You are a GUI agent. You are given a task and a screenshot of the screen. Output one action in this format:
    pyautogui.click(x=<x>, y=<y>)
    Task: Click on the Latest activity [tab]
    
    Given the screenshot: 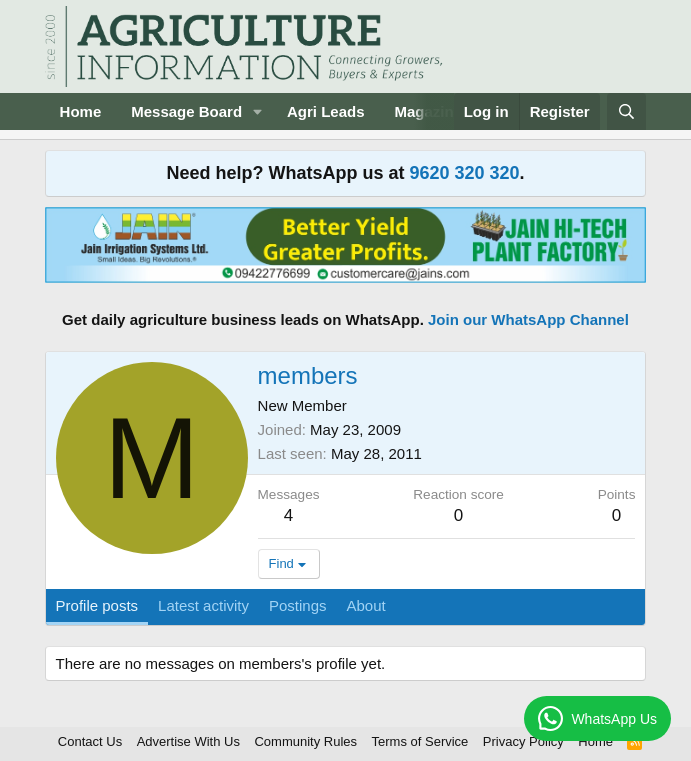 What is the action you would take?
    pyautogui.click(x=203, y=605)
    